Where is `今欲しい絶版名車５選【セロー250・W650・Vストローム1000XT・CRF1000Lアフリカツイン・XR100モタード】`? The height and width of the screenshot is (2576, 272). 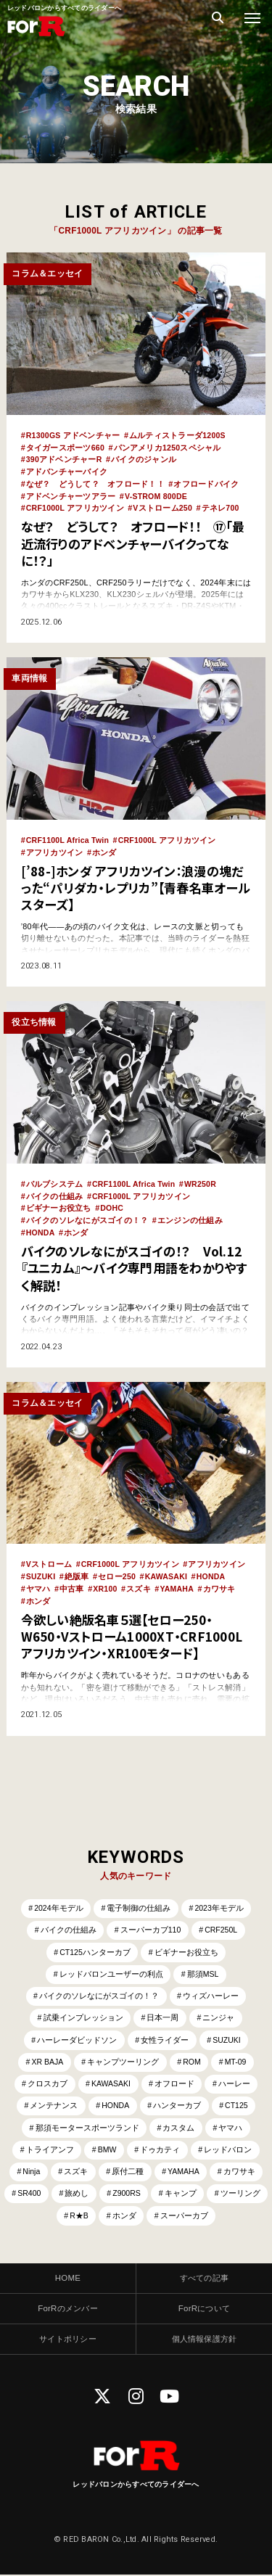 今欲しい絶版名車５選【セロー250・W650・Vストローム1000XT・CRF1000Lアフリカツイン・XR100モタード】 is located at coordinates (135, 1628).